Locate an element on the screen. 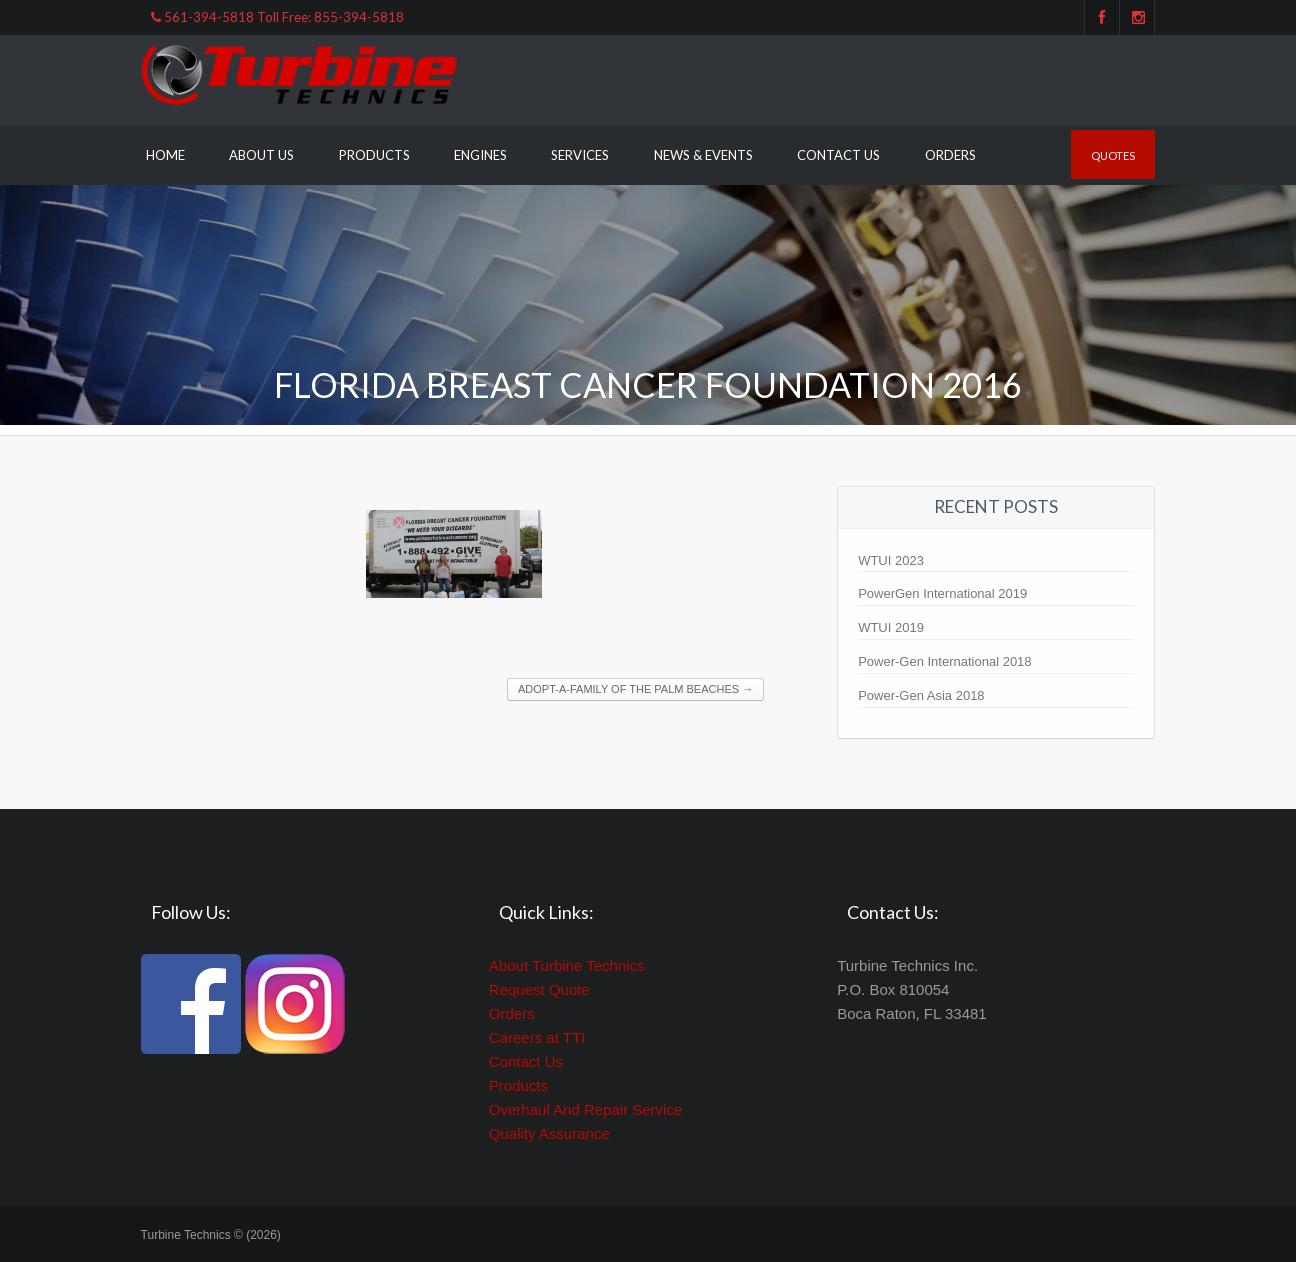 The width and height of the screenshot is (1296, 1262). WTUI 2023 is located at coordinates (891, 560).